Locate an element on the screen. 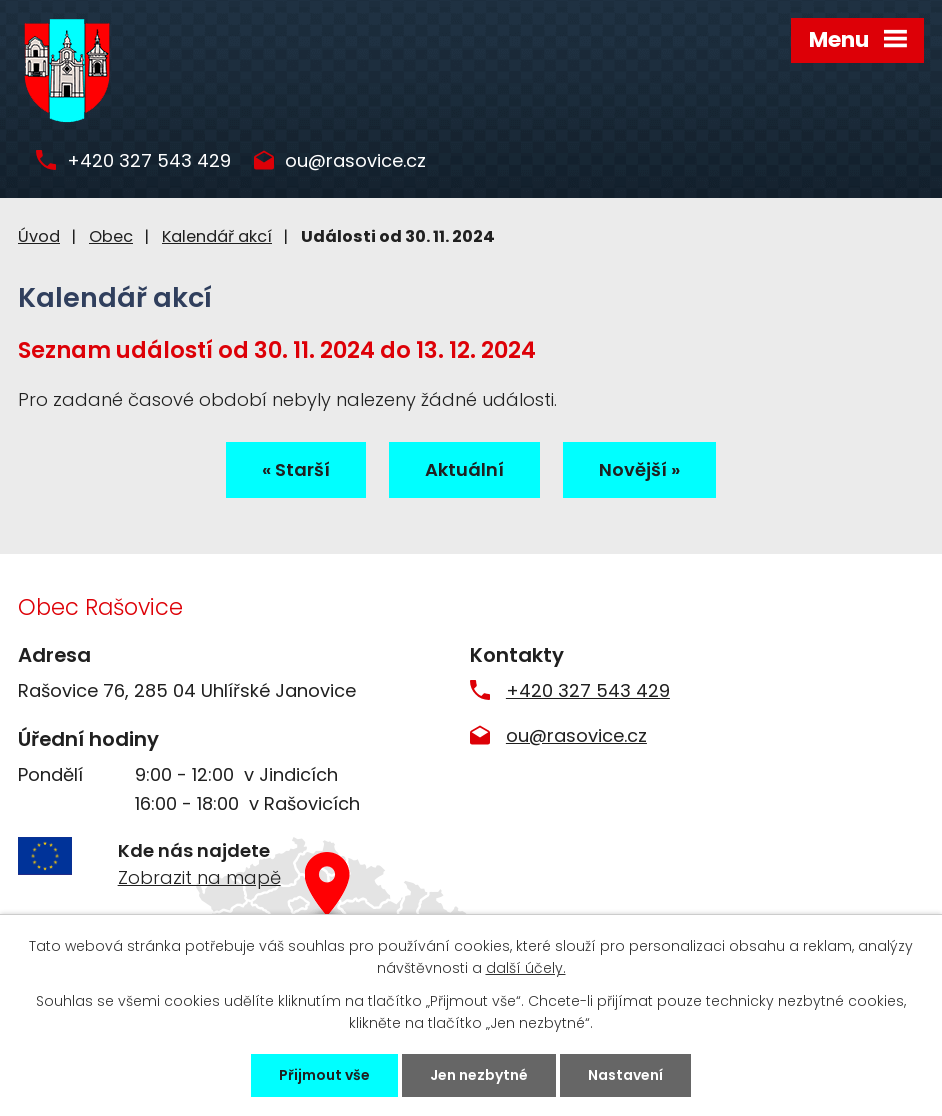 The image size is (942, 1116). +420 327 543 429 is located at coordinates (149, 161).